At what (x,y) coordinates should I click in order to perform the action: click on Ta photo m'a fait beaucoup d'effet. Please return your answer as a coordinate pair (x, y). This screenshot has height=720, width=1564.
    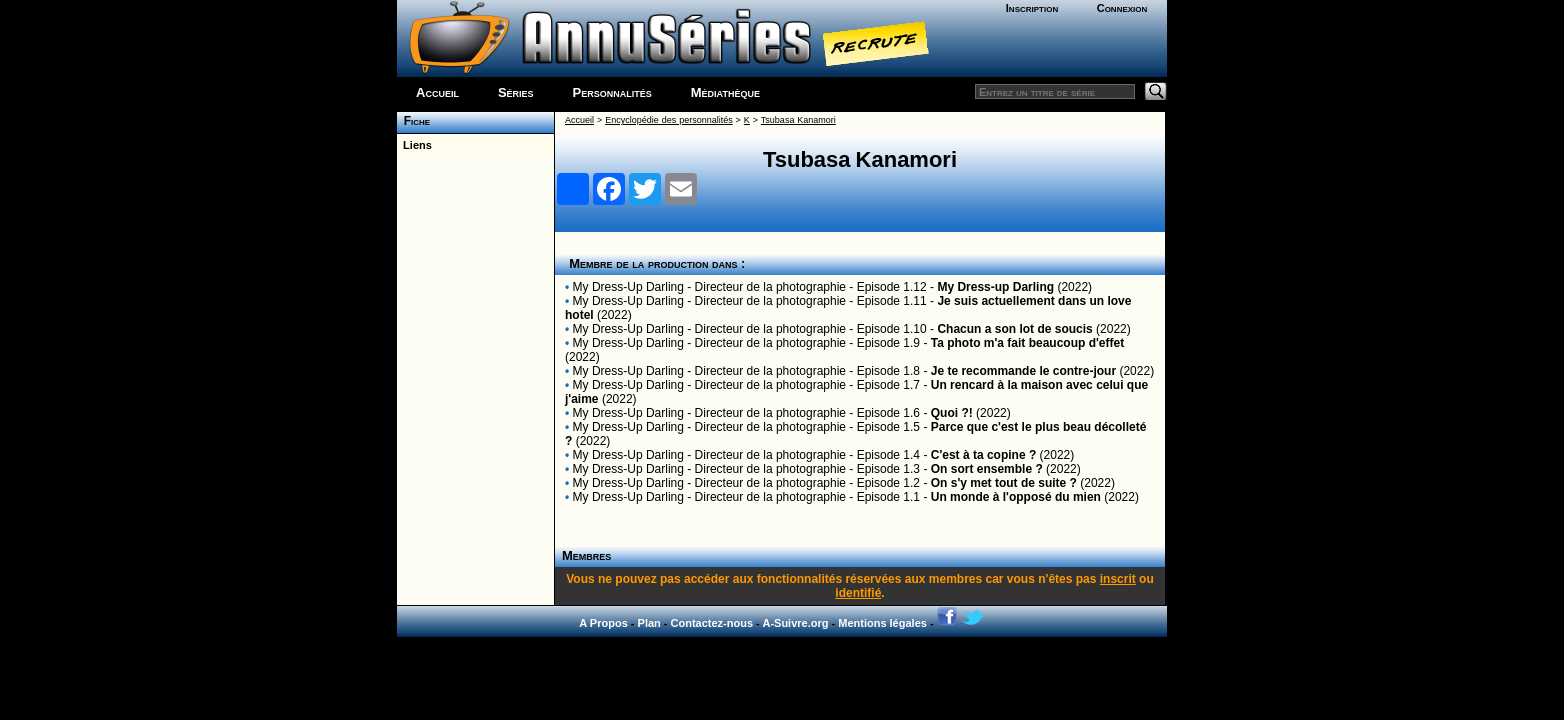
    Looking at the image, I should click on (1028, 343).